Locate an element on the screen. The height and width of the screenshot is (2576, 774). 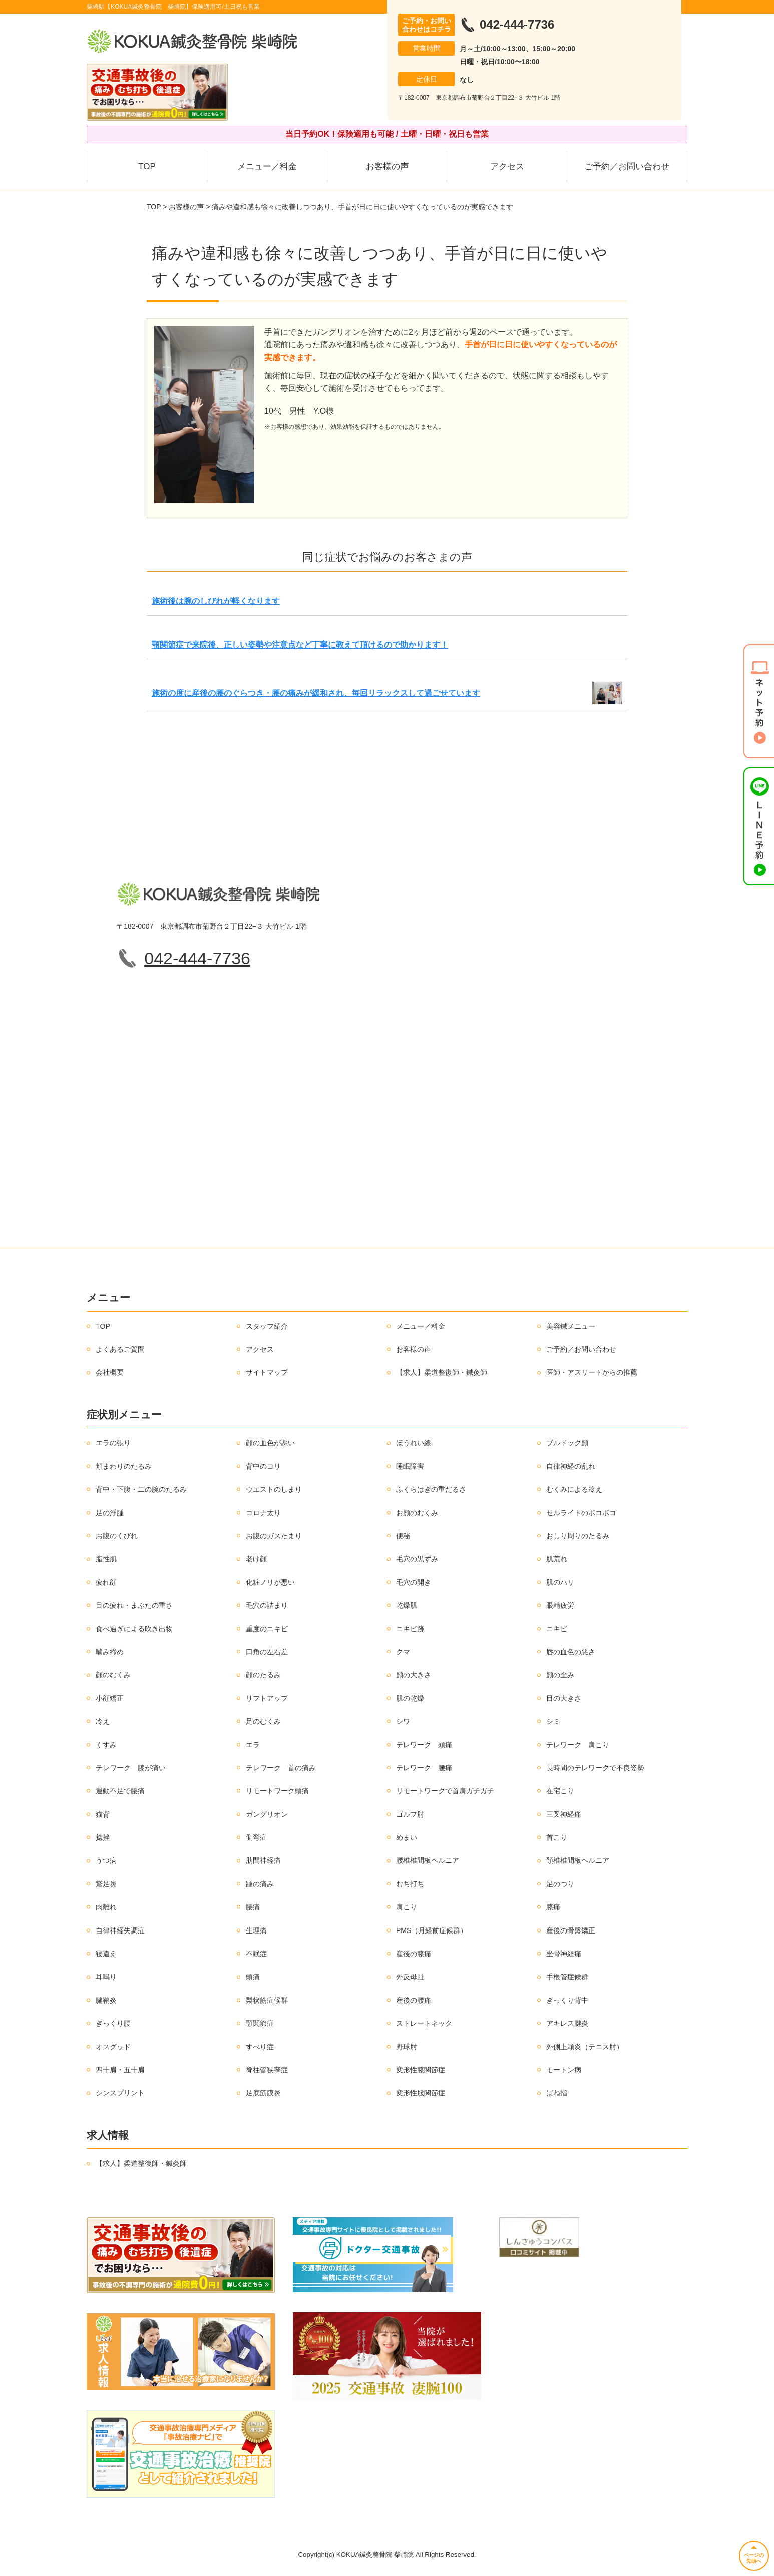
ご予約／お問い合わせ is located at coordinates (626, 166).